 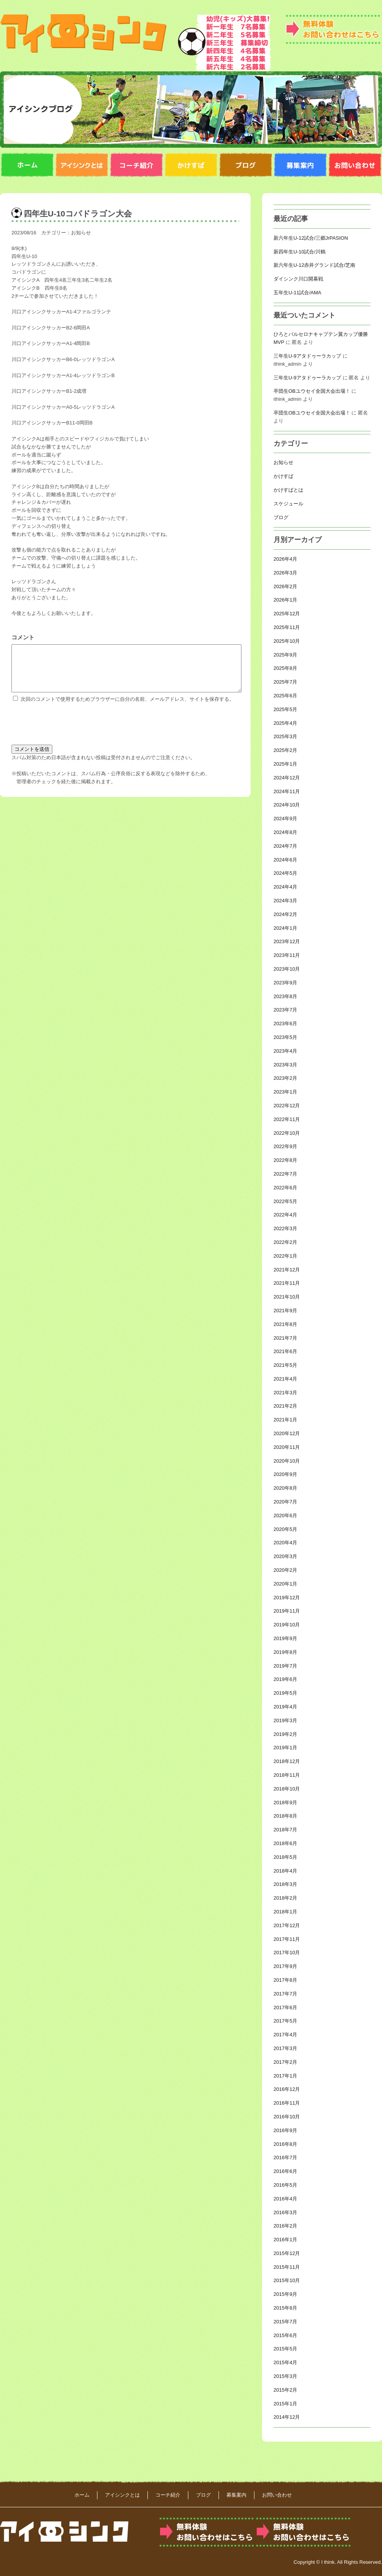 I want to click on 2021年1月, so click(x=285, y=1420).